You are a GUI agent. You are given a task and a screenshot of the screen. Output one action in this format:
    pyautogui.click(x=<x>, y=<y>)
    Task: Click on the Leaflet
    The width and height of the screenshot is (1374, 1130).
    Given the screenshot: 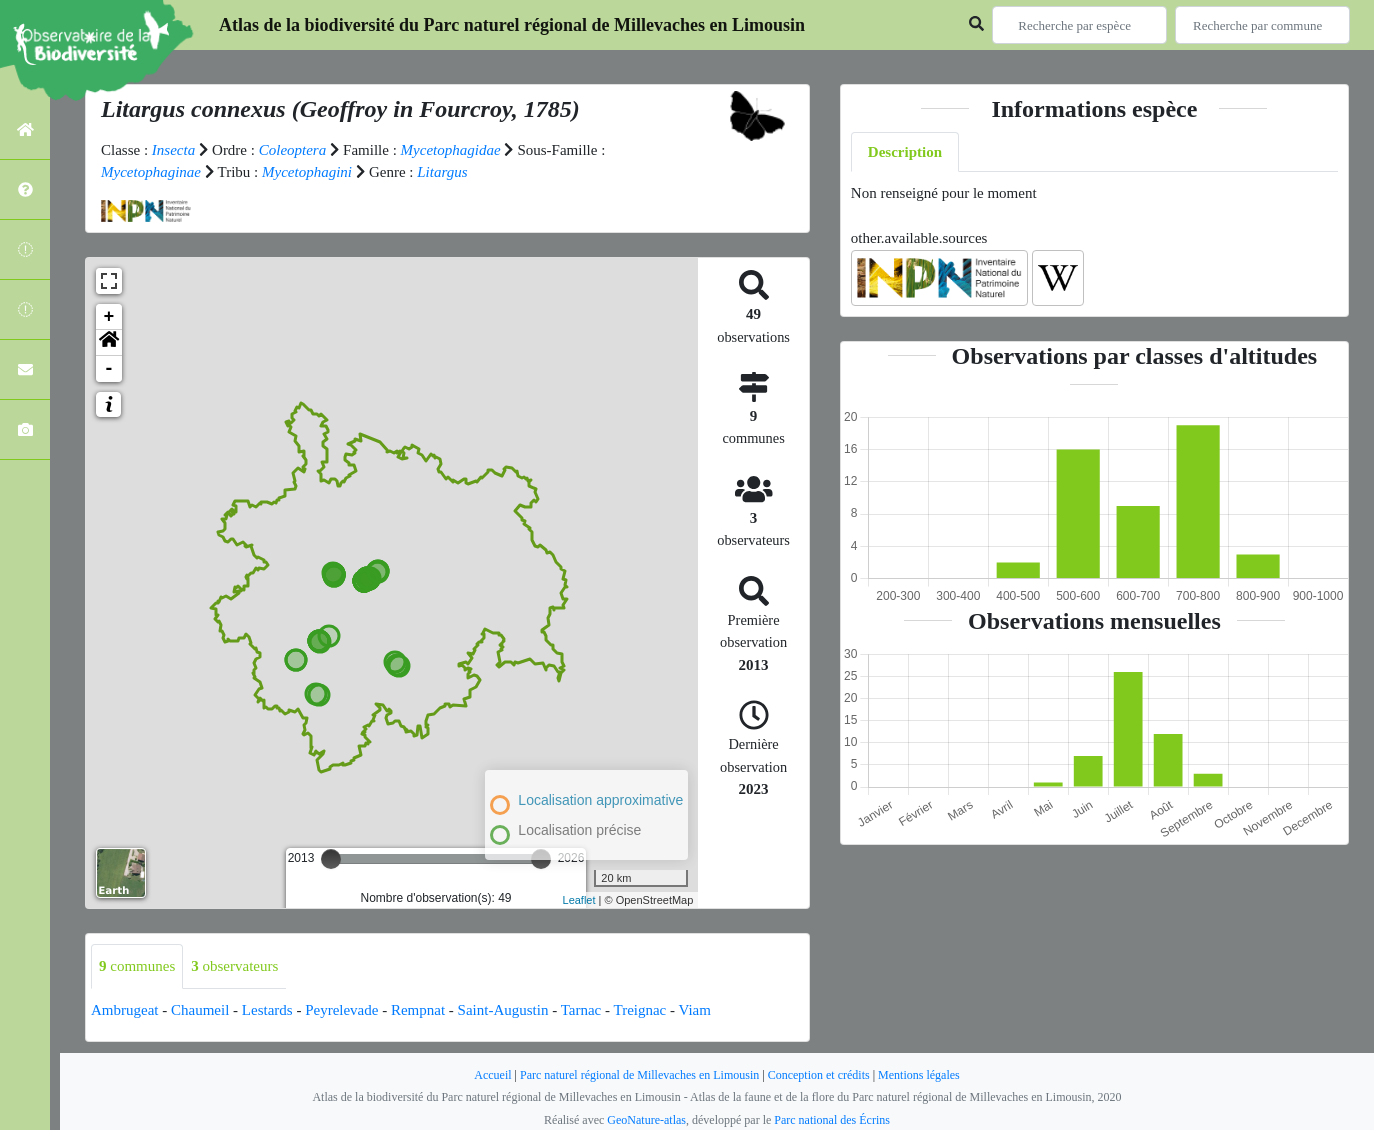 What is the action you would take?
    pyautogui.click(x=579, y=900)
    